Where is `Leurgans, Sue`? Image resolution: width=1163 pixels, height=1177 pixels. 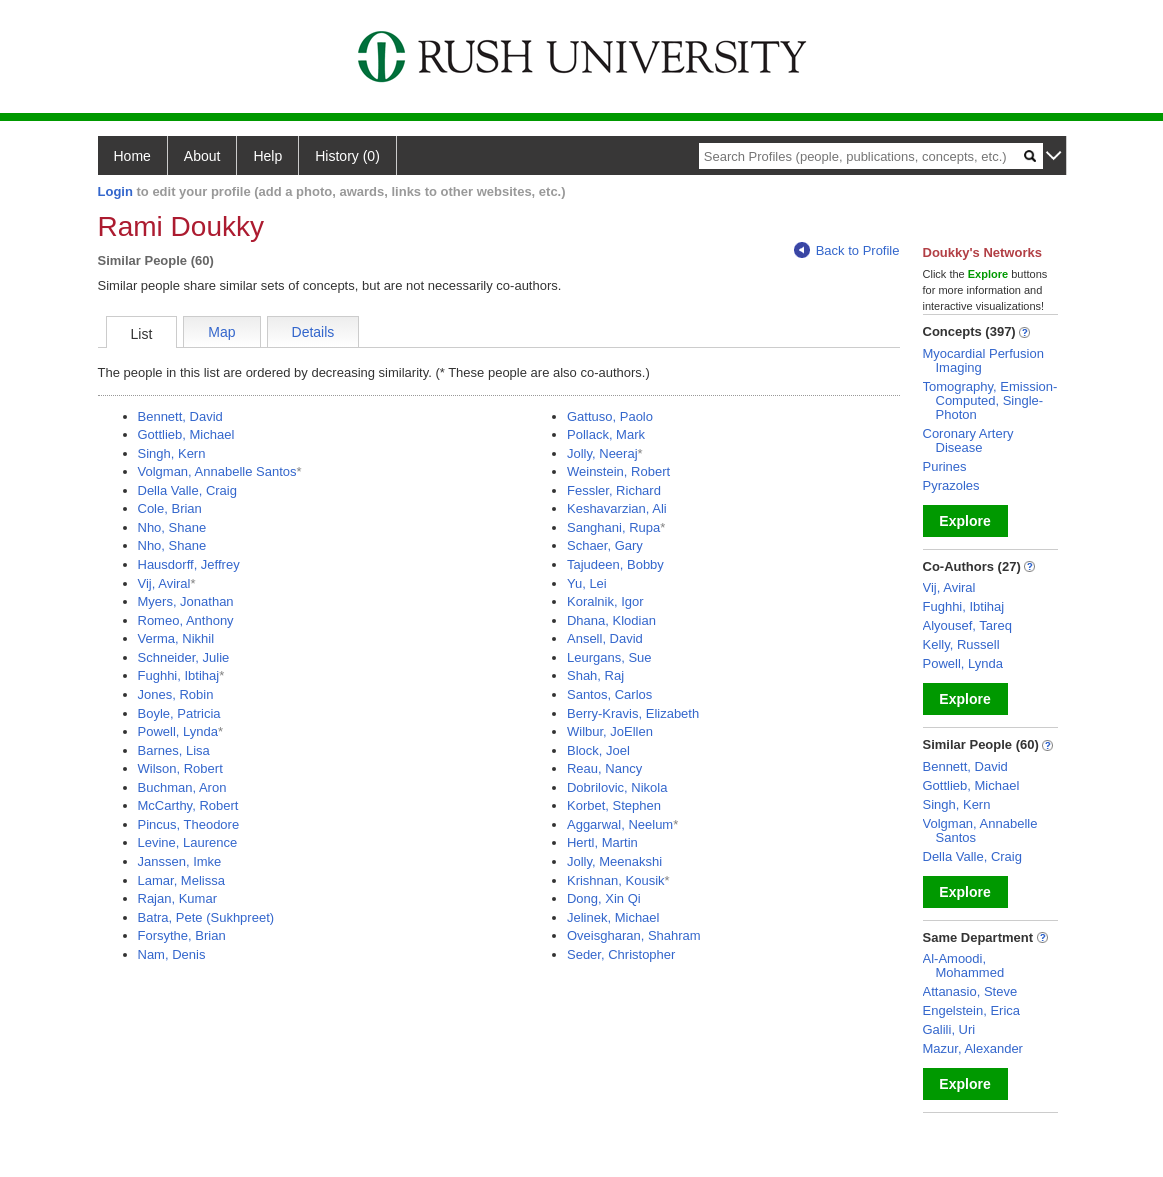 Leurgans, Sue is located at coordinates (609, 657).